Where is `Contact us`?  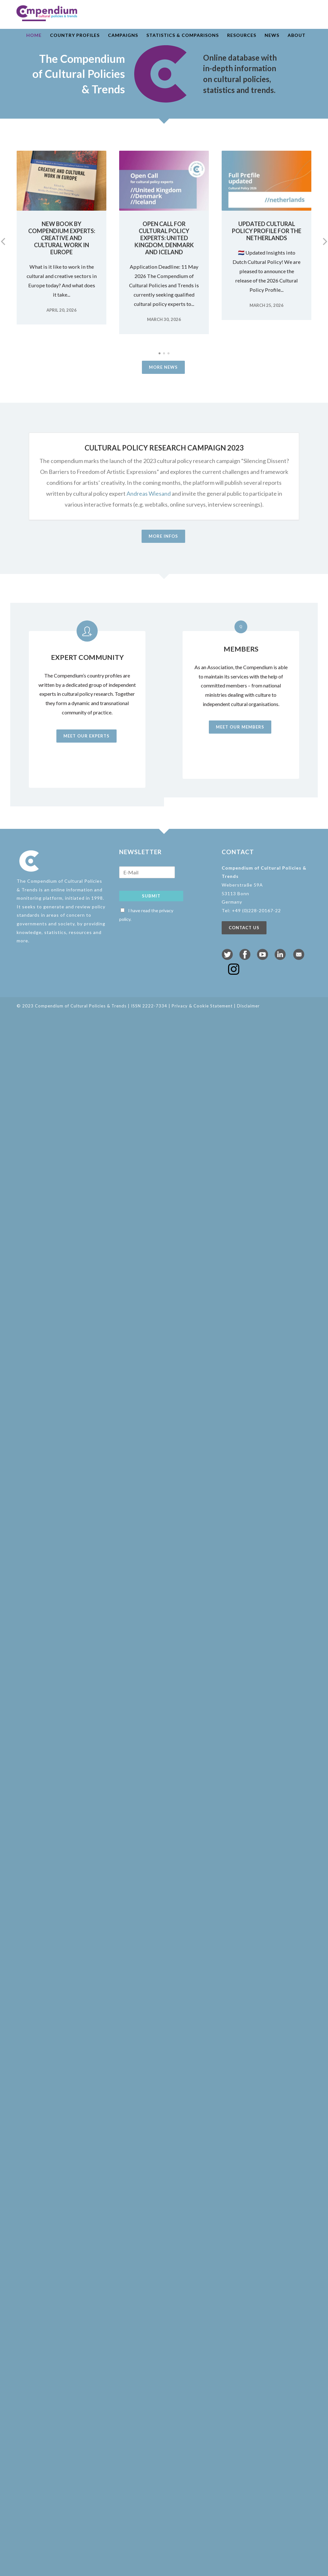
Contact us is located at coordinates (244, 927).